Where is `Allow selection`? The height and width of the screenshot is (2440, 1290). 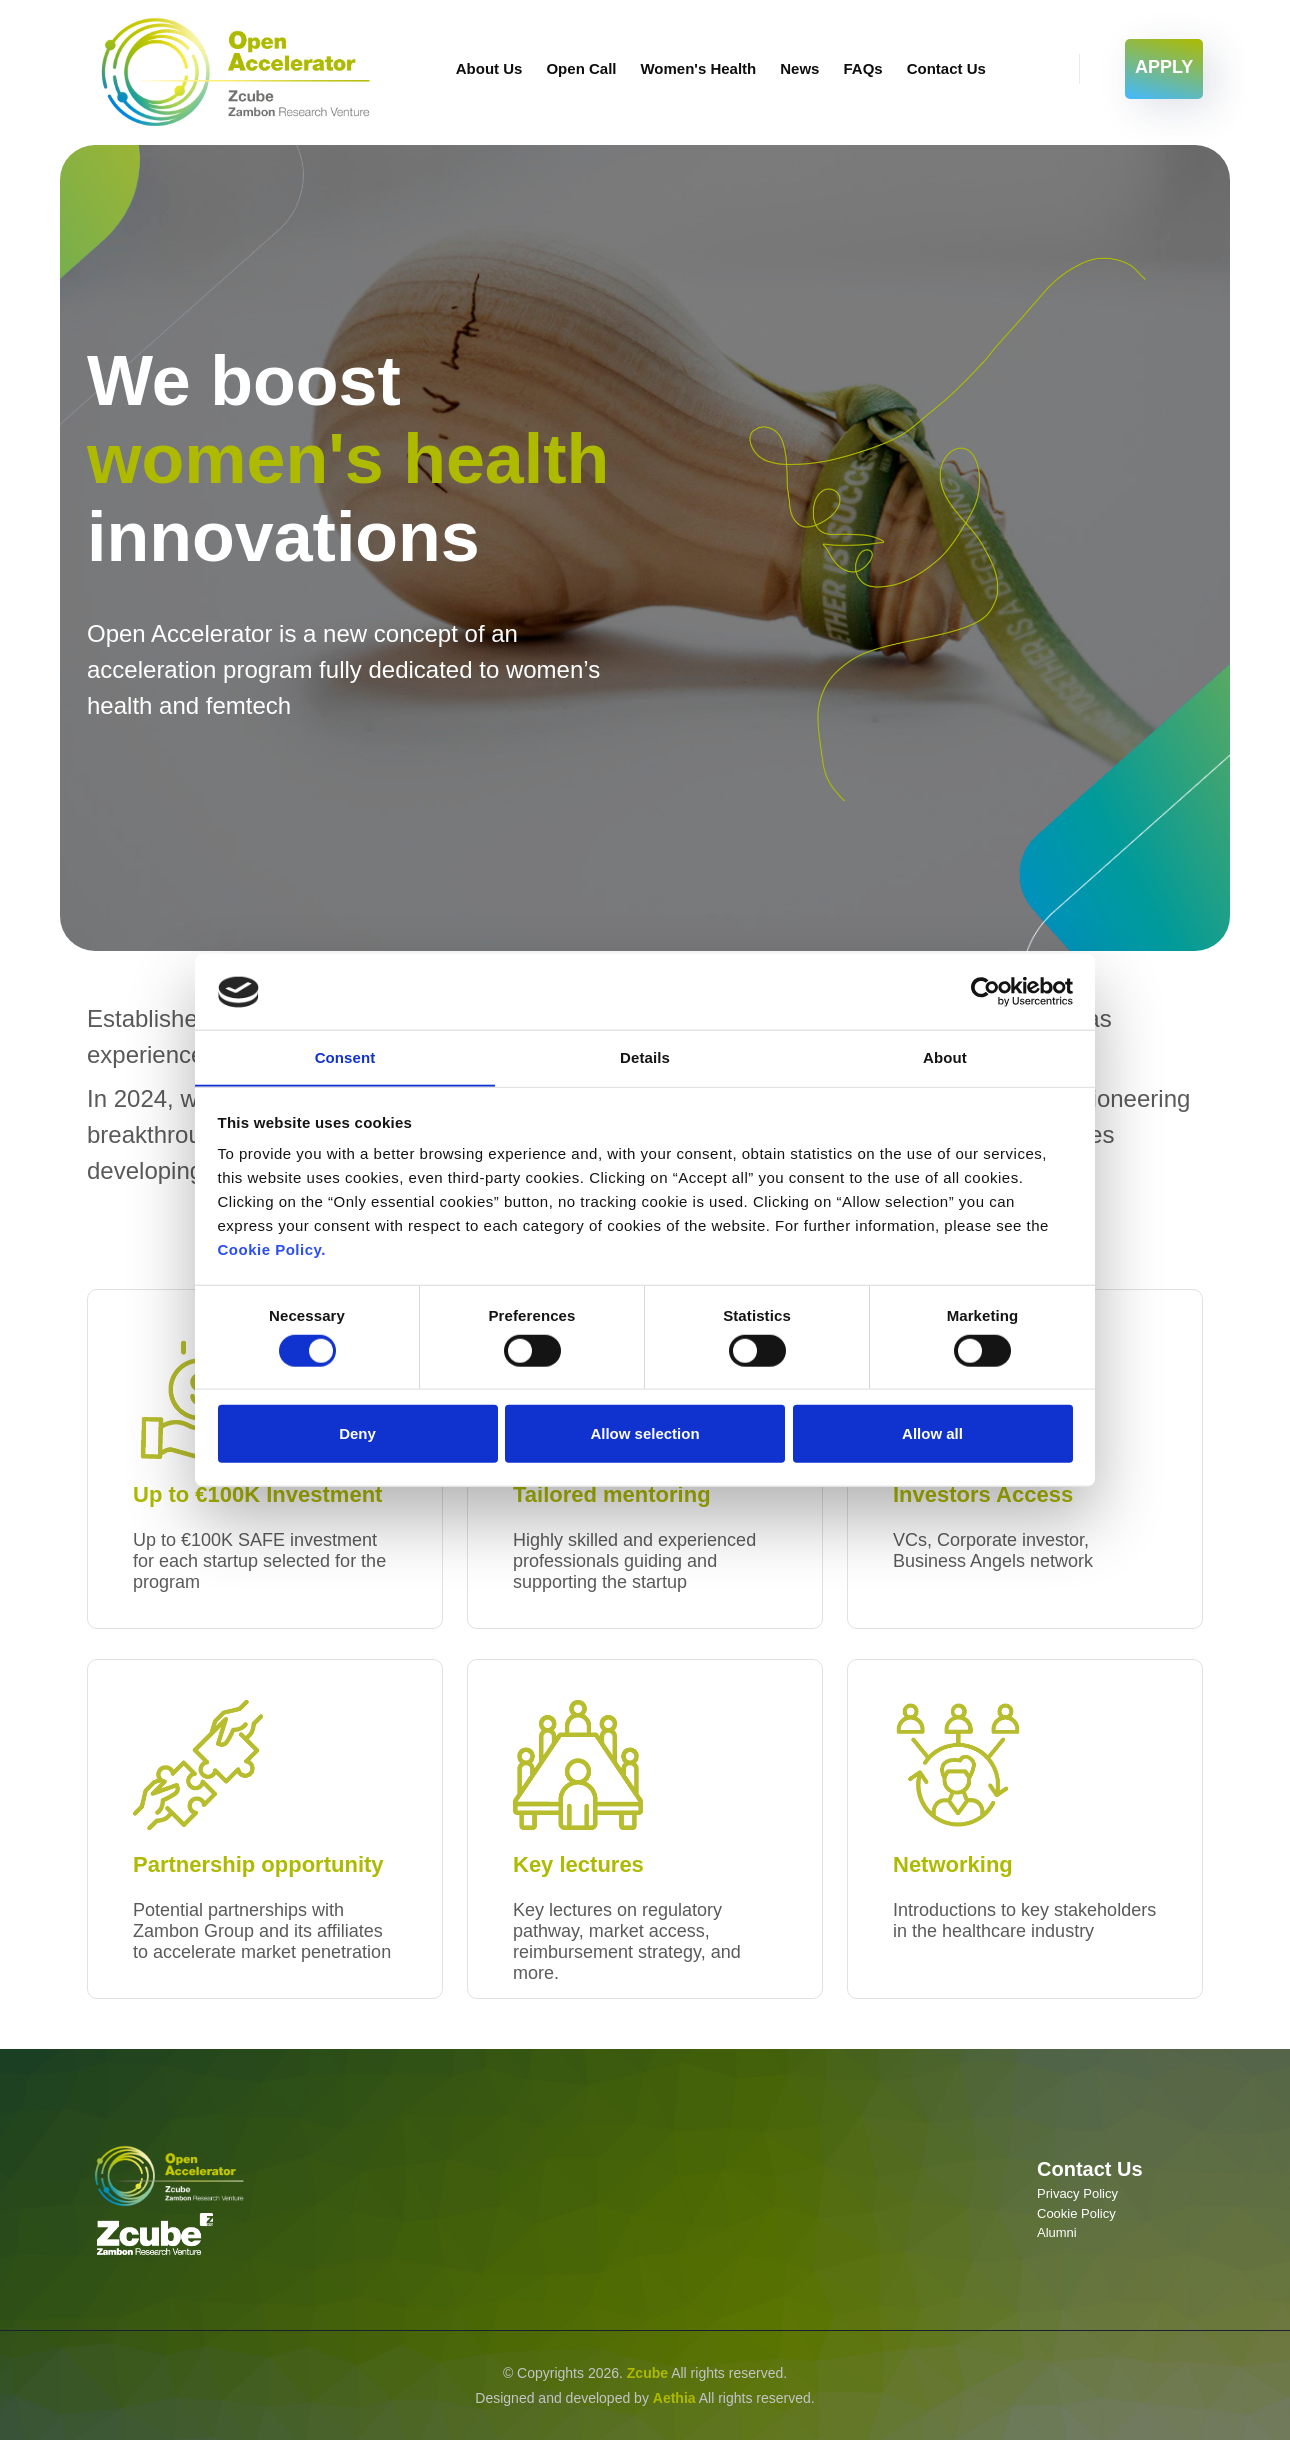 Allow selection is located at coordinates (644, 1434).